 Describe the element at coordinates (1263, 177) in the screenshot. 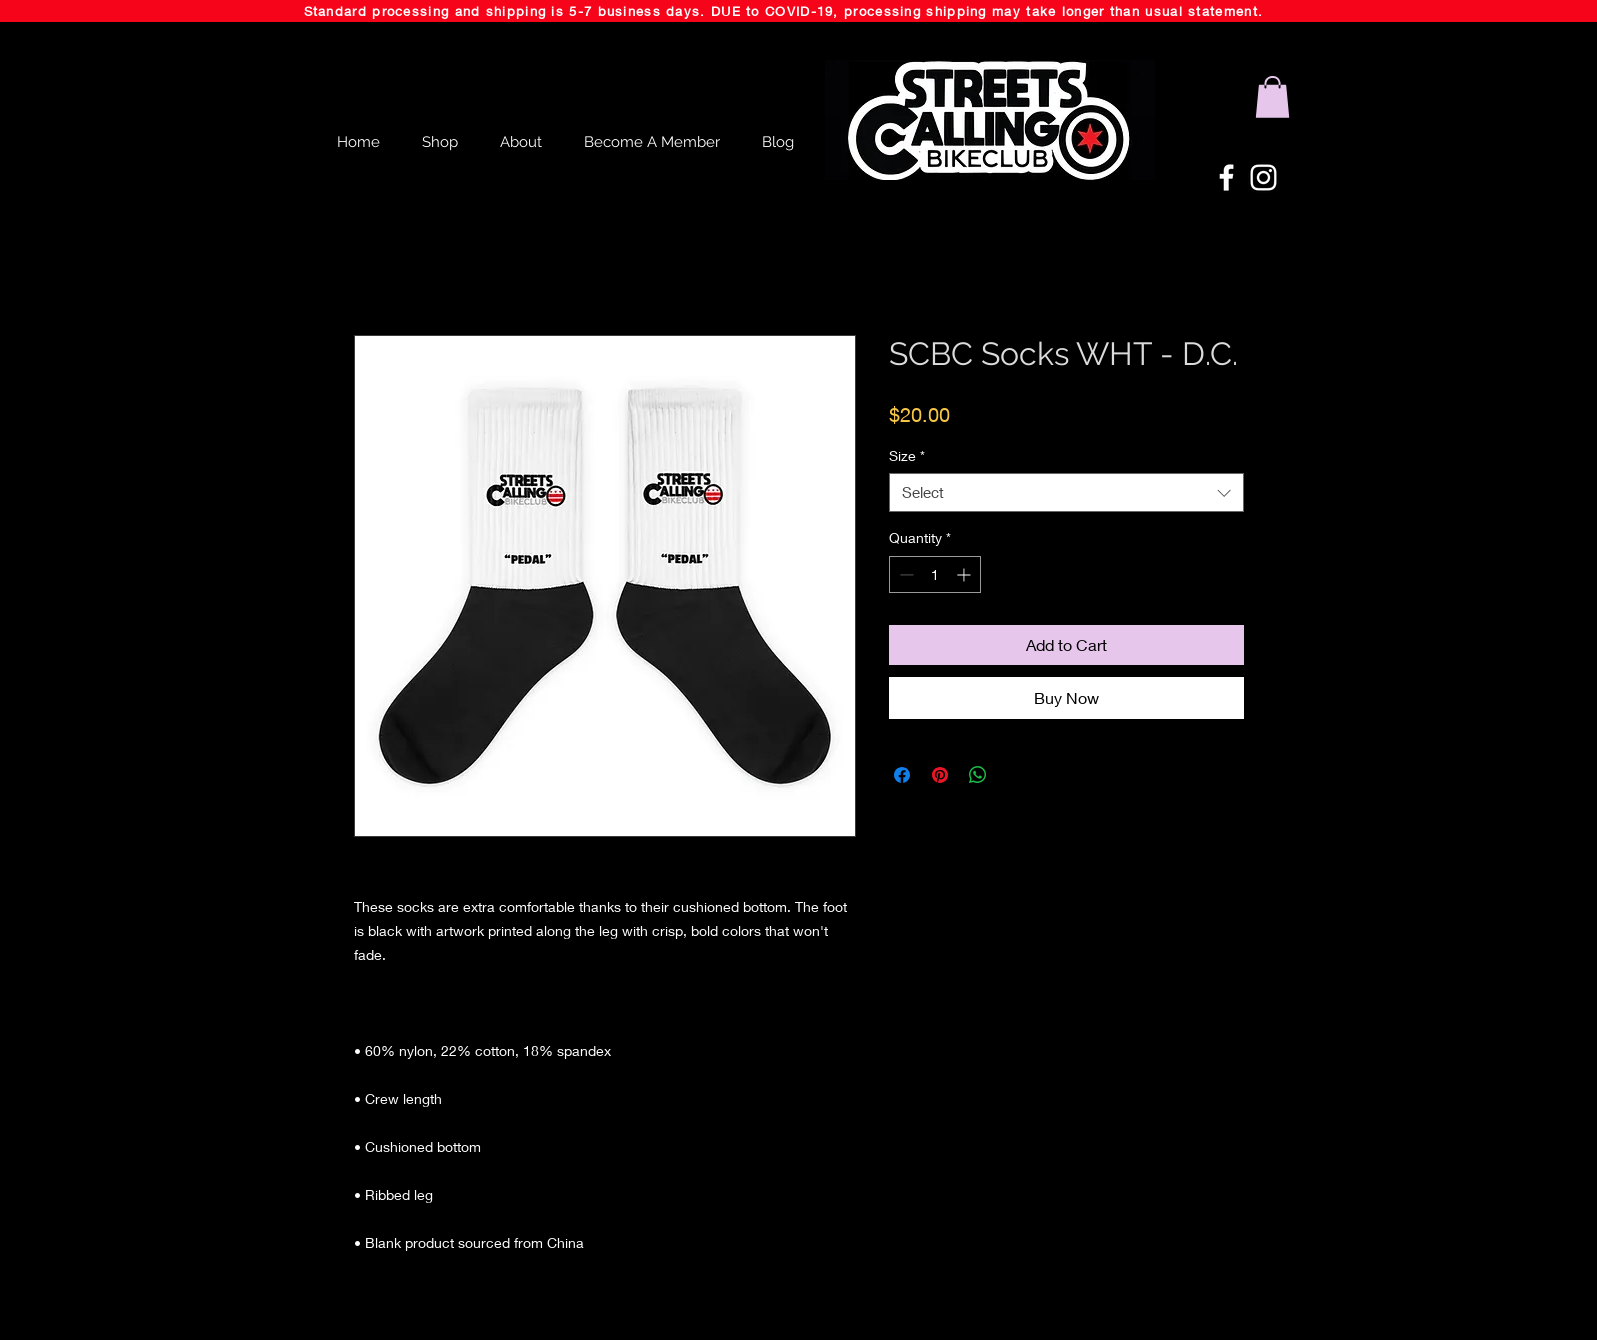

I see `[White Instagram Icon]` at that location.